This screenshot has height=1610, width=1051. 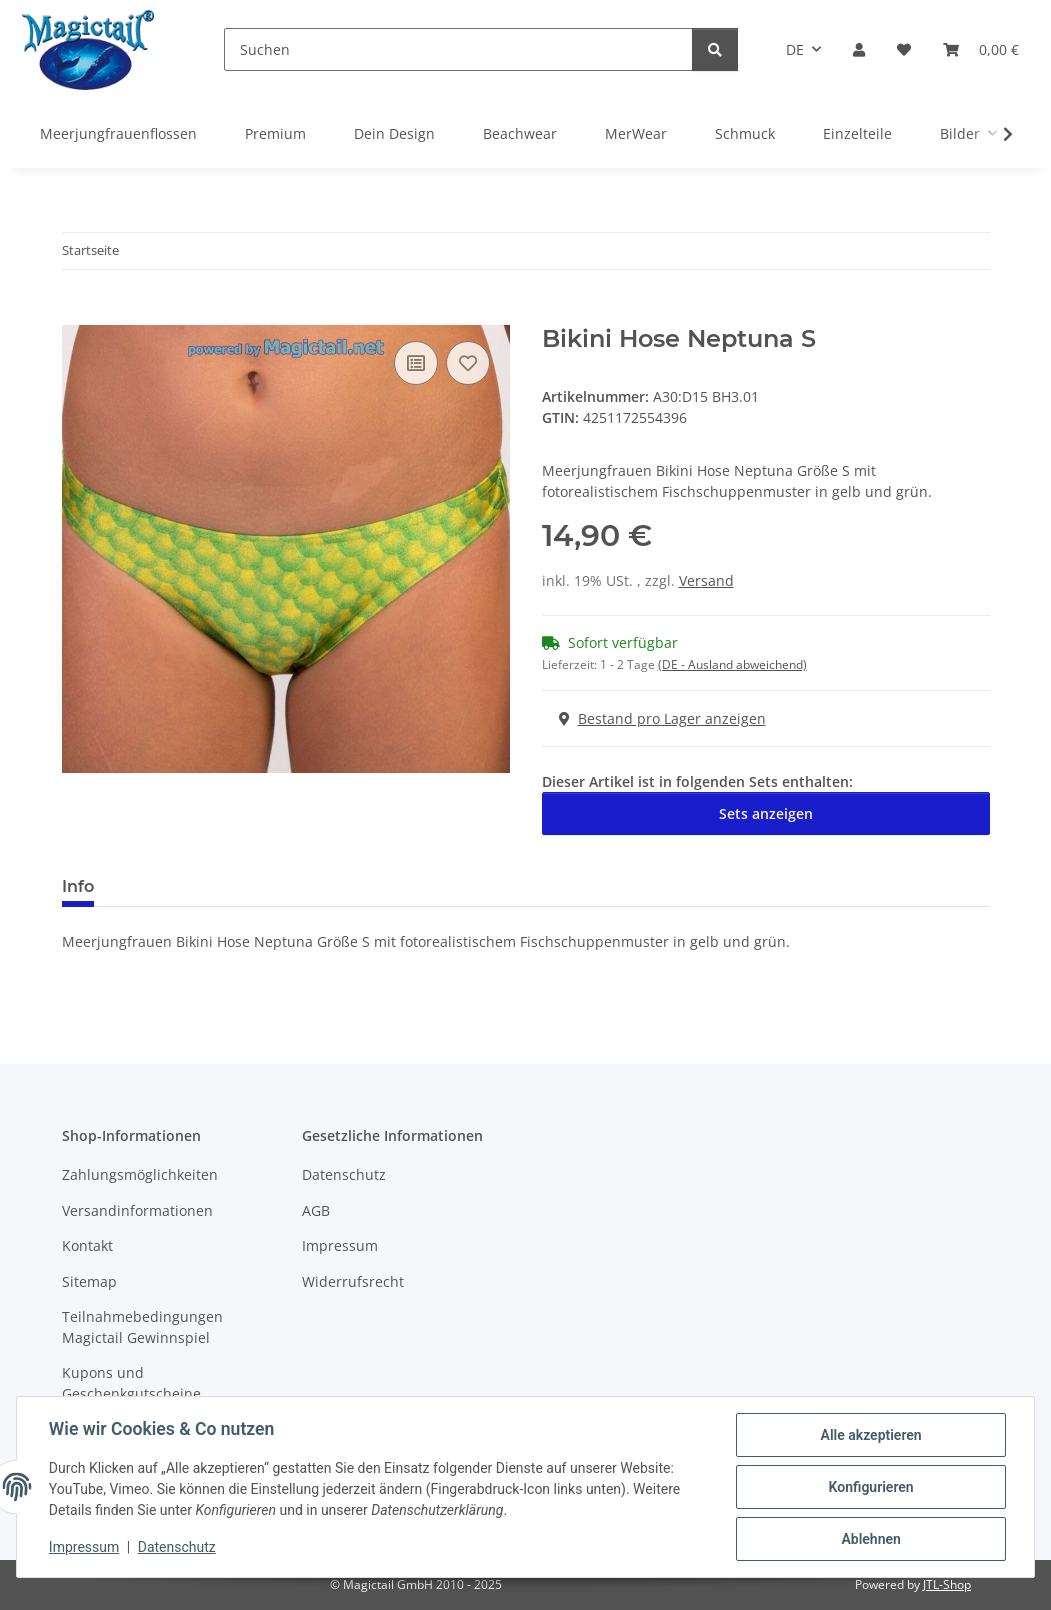 I want to click on Konfigurieren, so click(x=870, y=1487).